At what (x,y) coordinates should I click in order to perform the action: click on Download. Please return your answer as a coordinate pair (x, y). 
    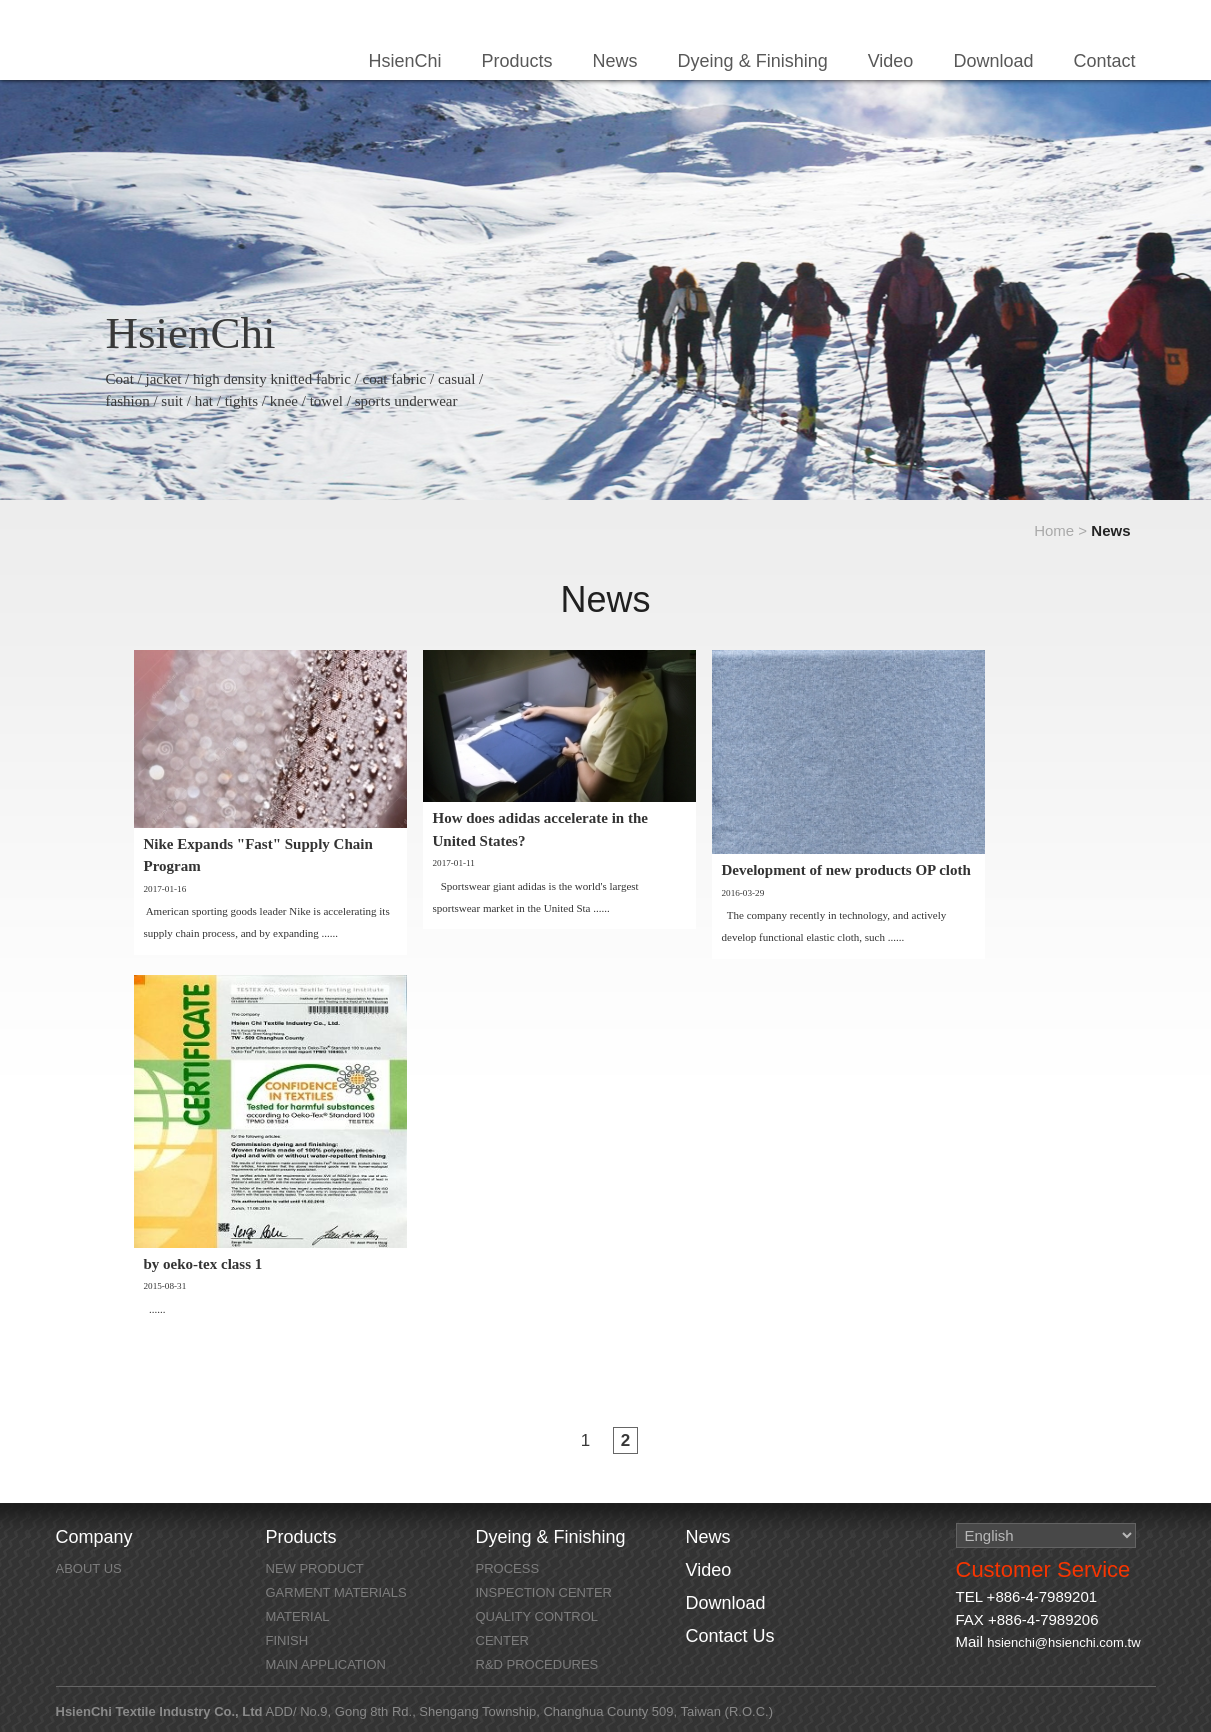
    Looking at the image, I should click on (993, 61).